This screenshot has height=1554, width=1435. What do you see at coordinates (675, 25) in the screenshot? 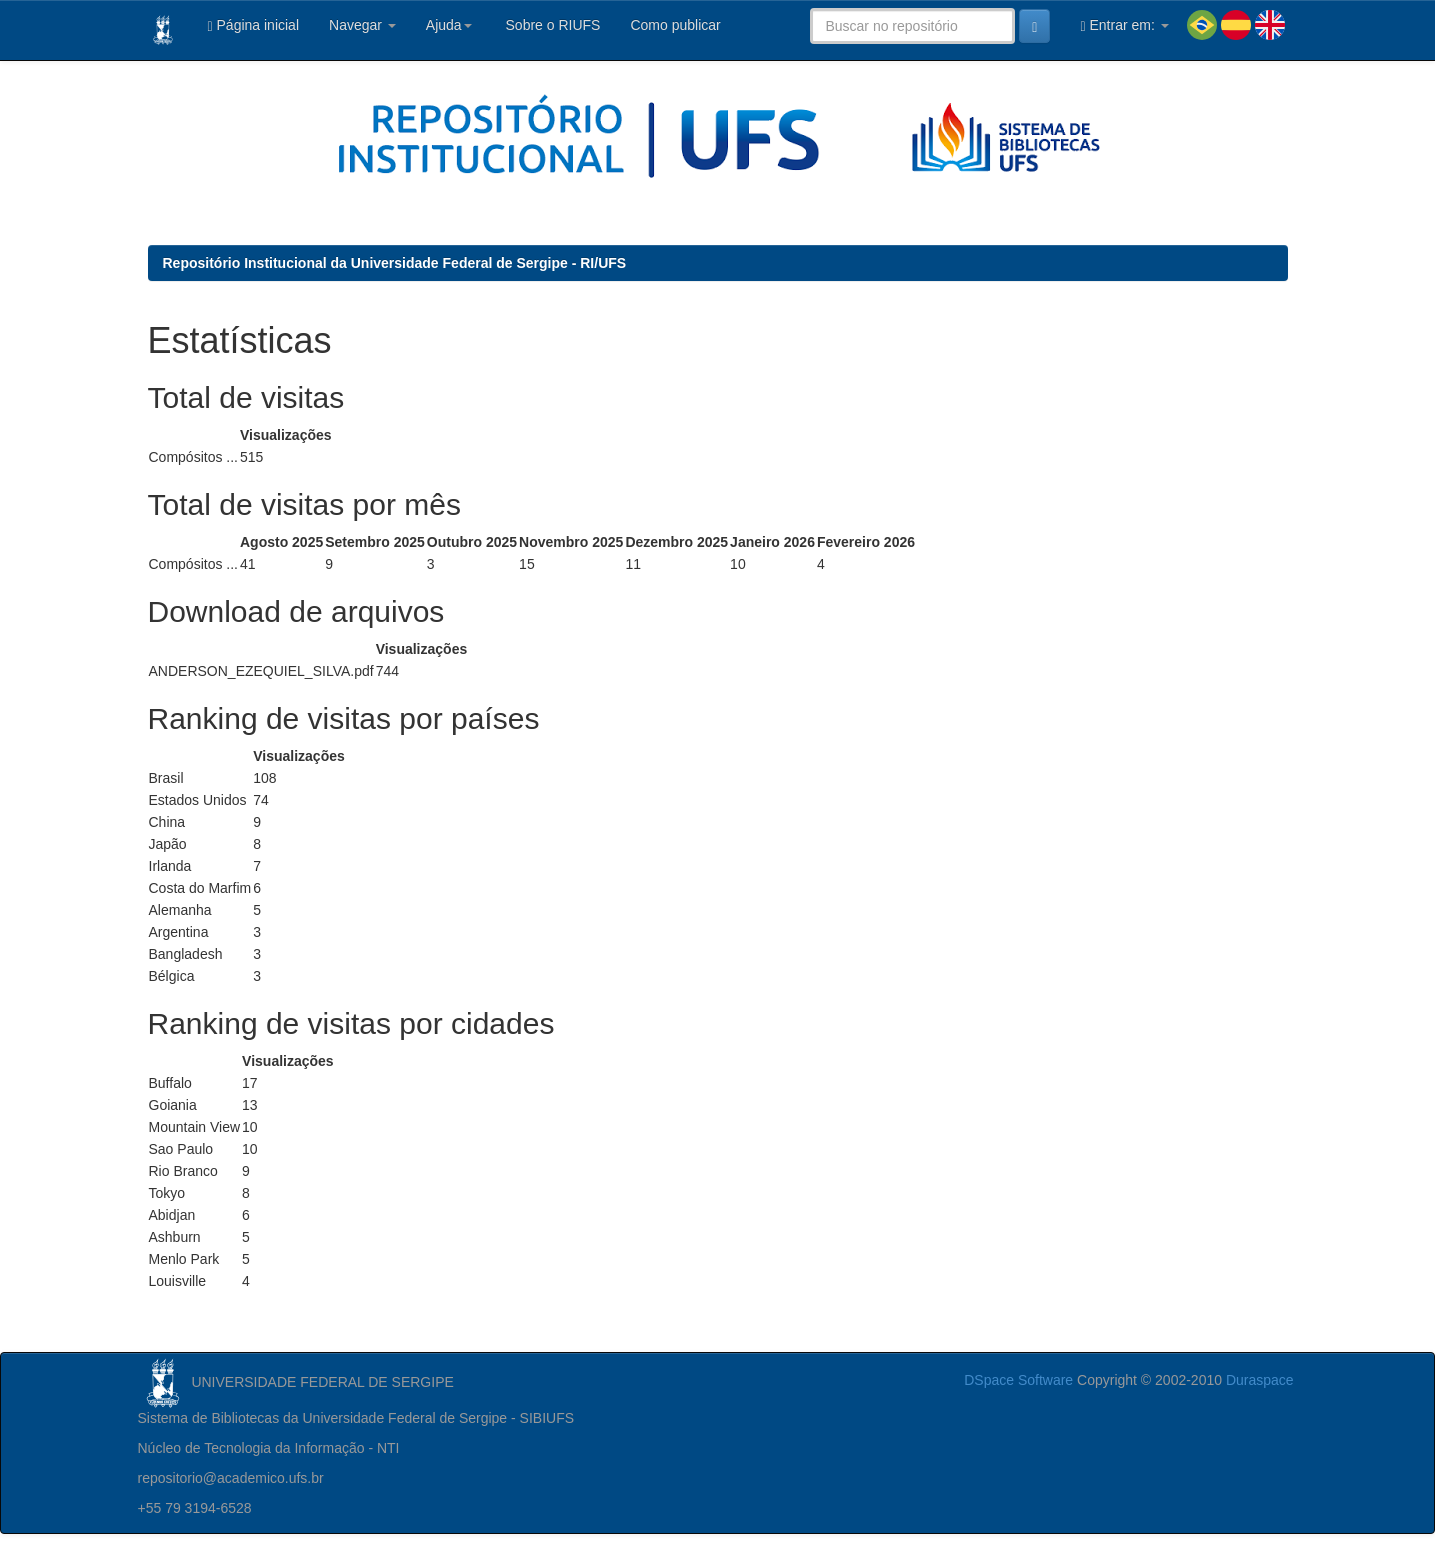
I see `Como publicar` at bounding box center [675, 25].